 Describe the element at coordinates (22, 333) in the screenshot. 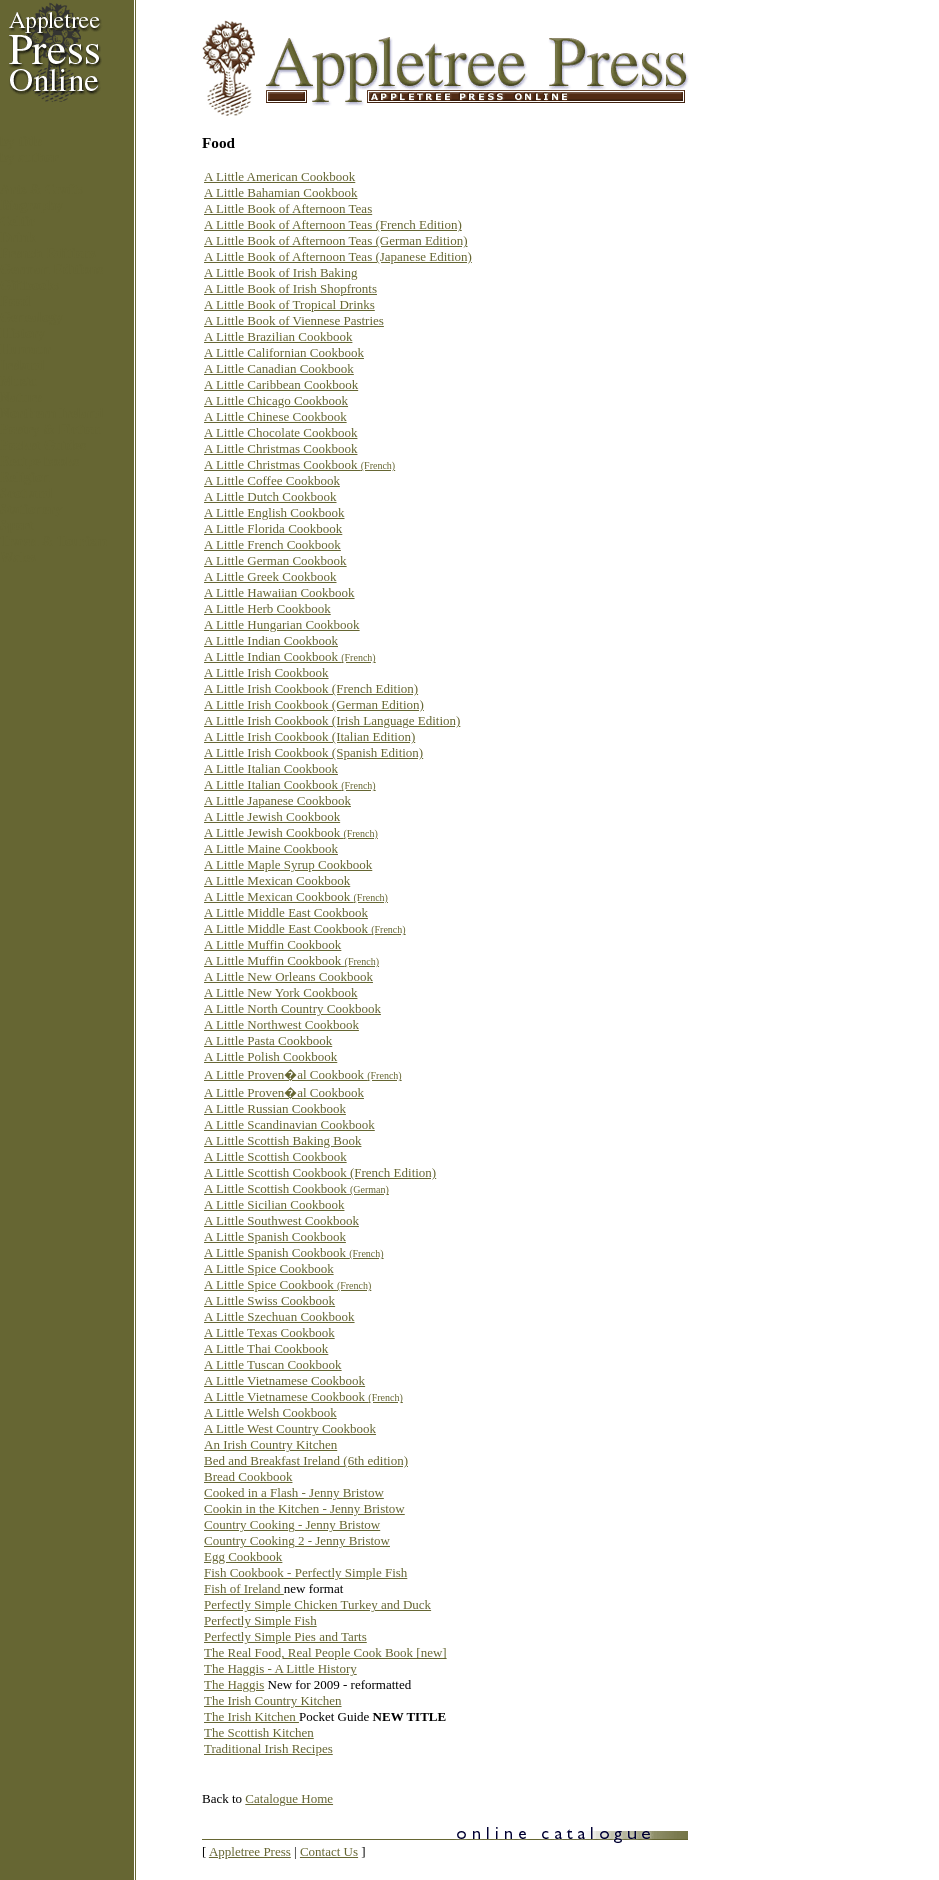

I see `History` at that location.